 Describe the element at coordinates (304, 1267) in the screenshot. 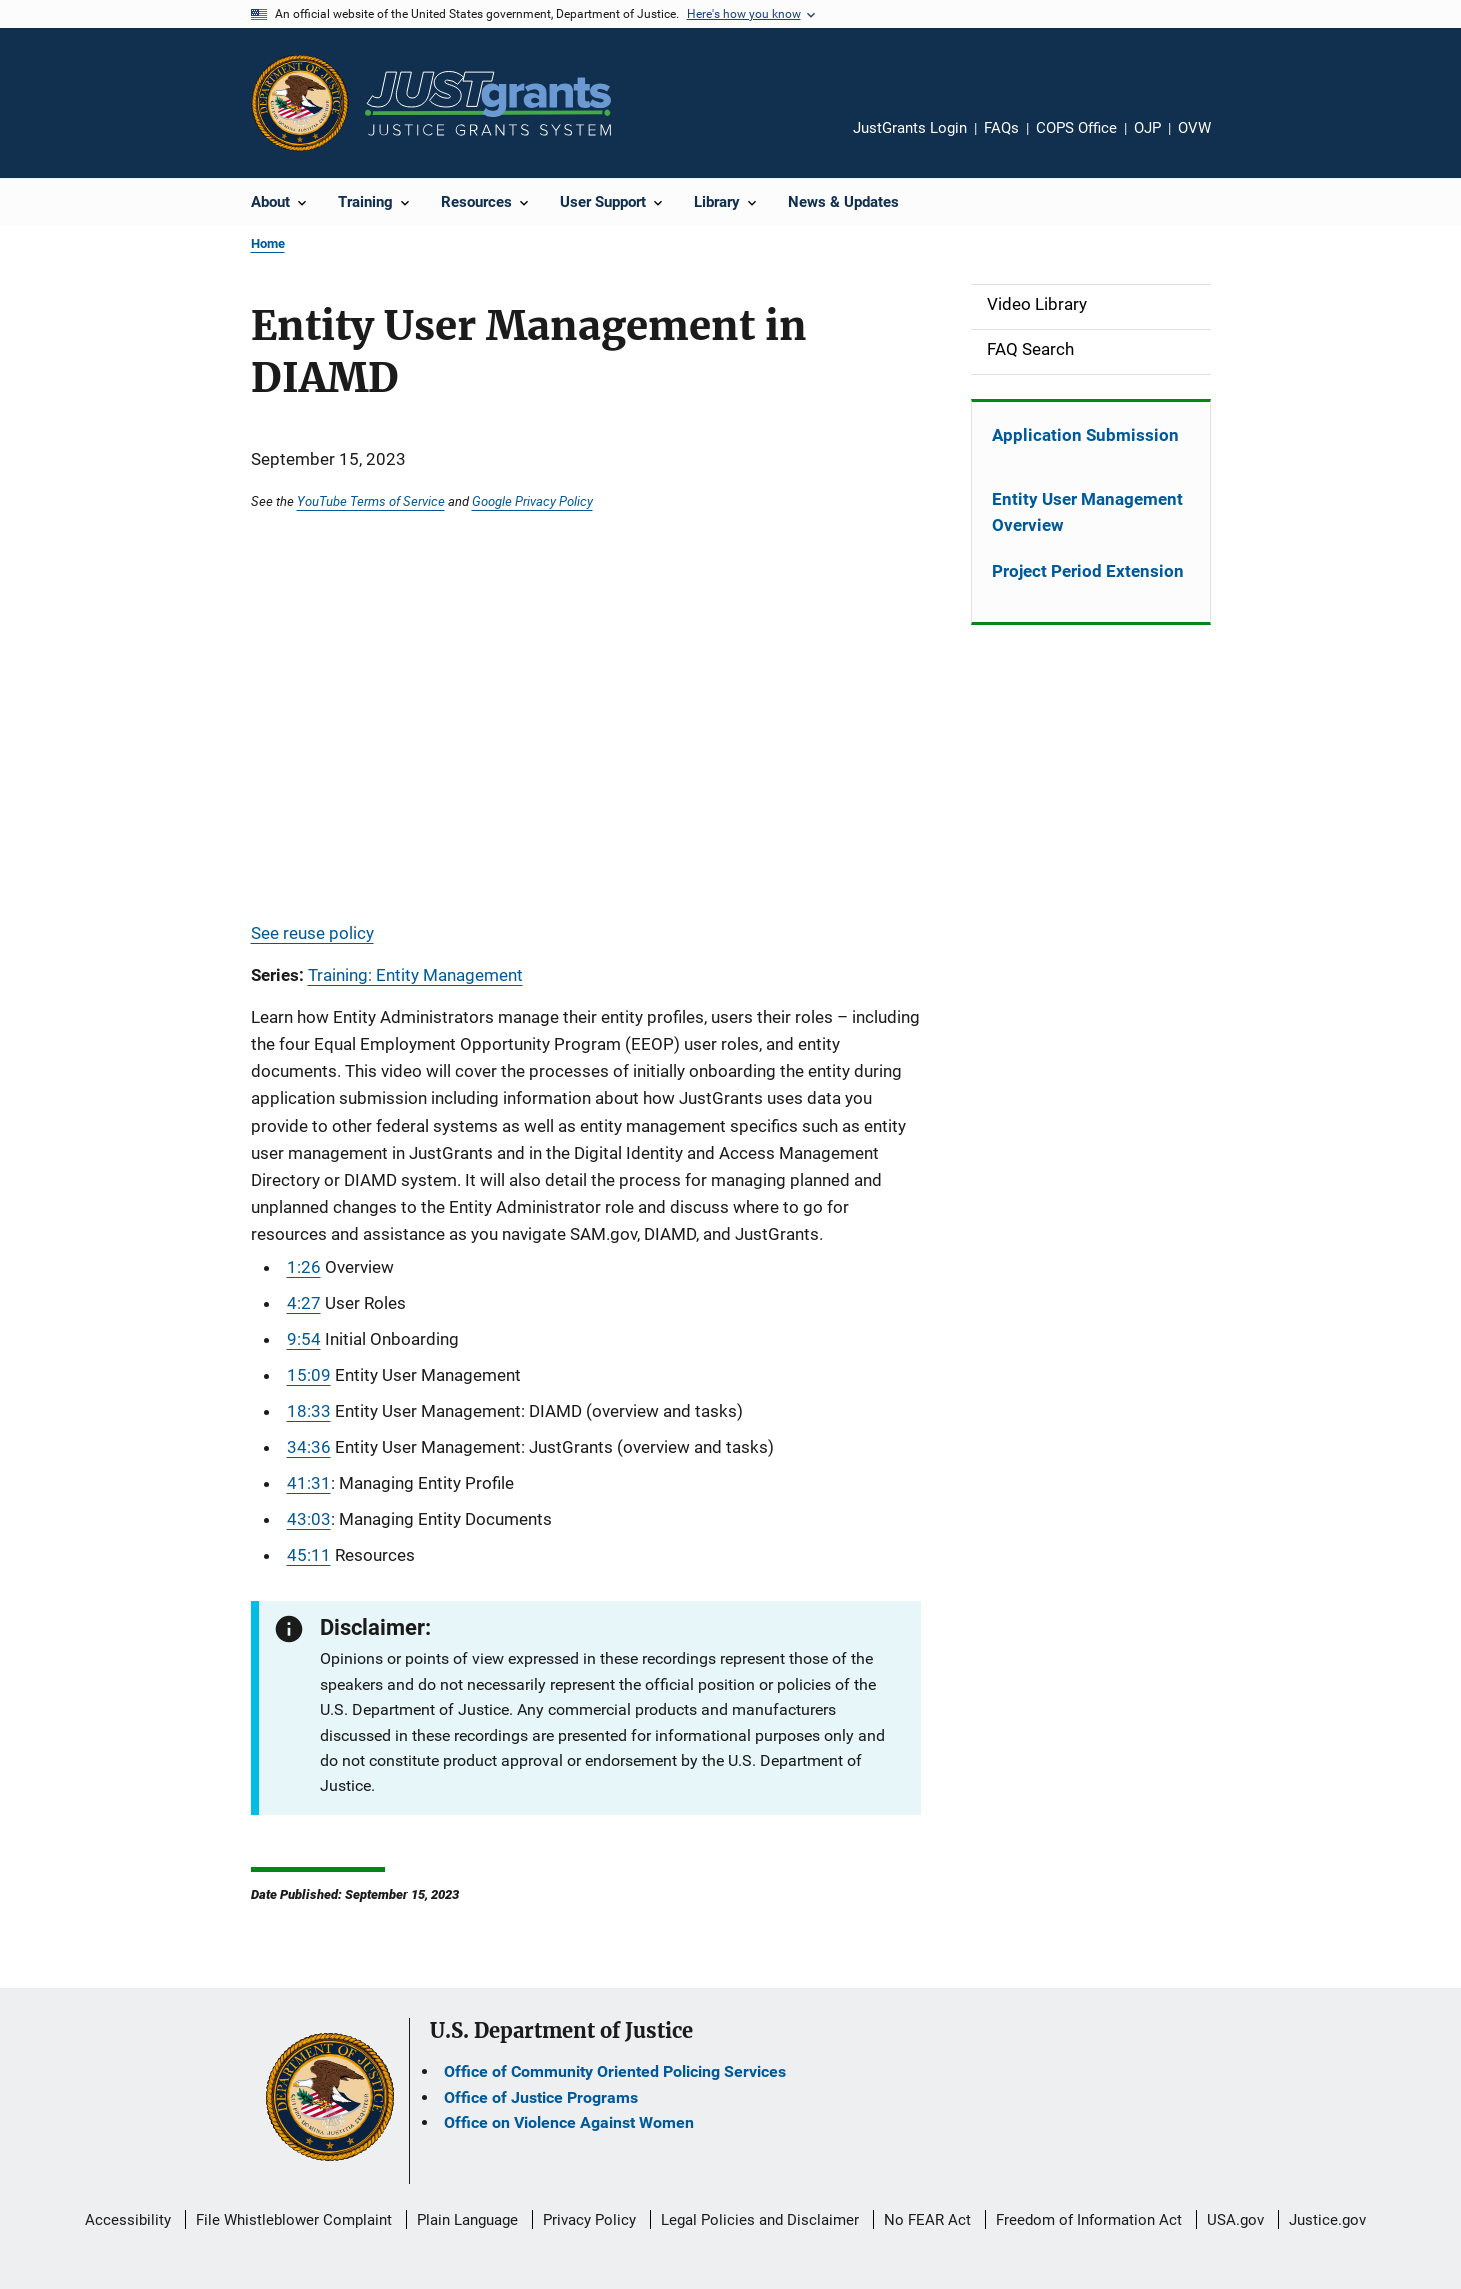

I see `1:26` at that location.